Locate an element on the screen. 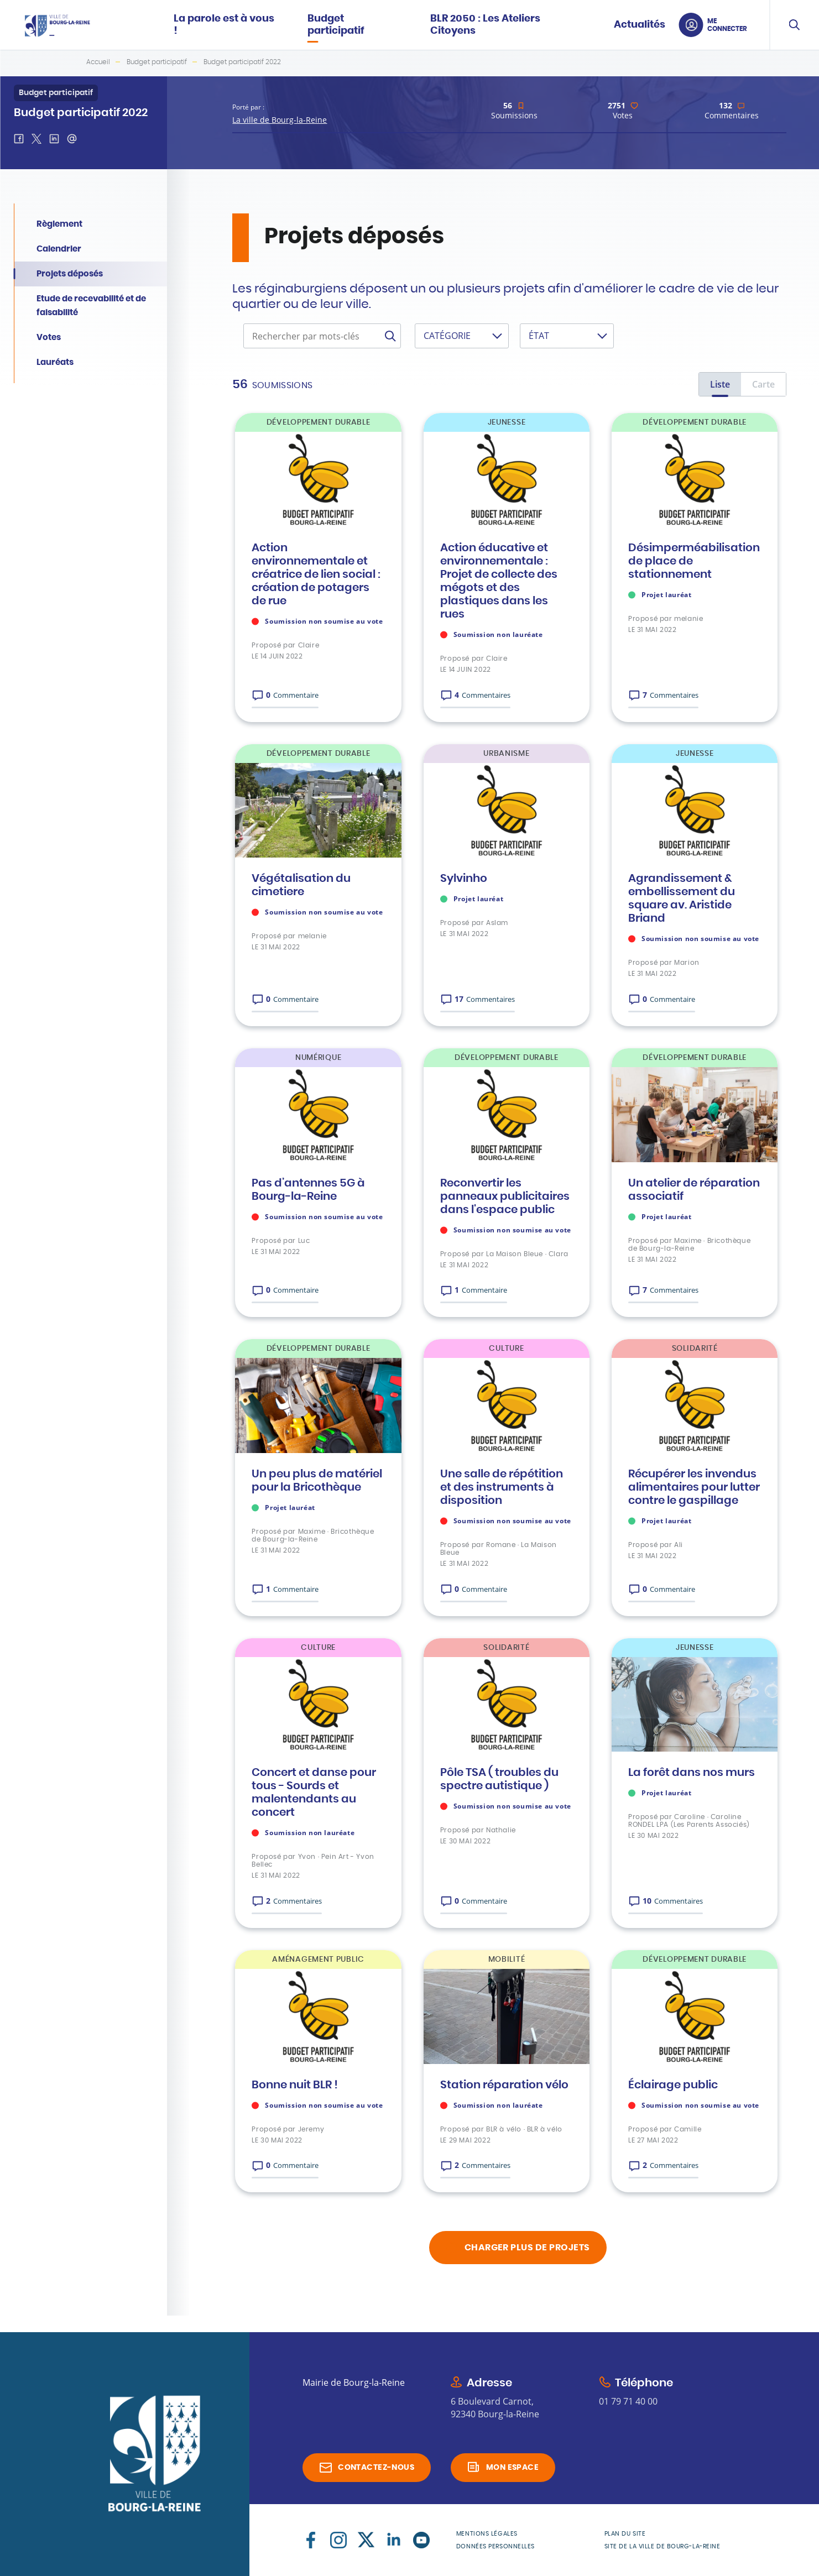  Mentions légales is located at coordinates (487, 2534).